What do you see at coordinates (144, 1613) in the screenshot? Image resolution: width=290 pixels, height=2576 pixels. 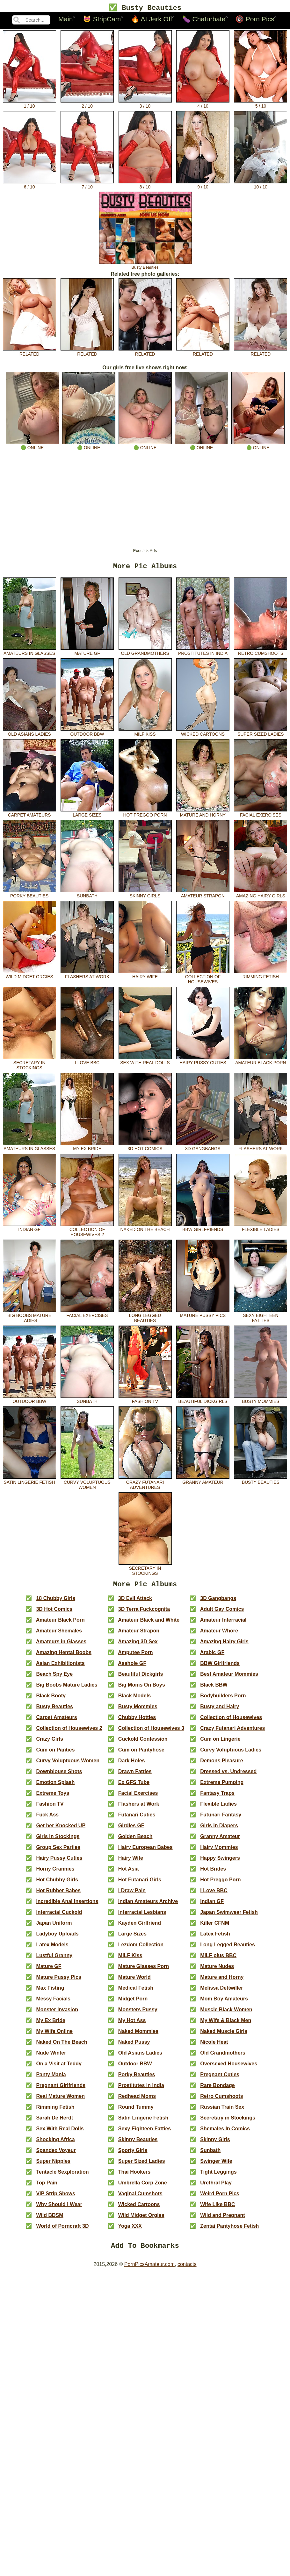 I see `3D Terra Fuckcognita` at bounding box center [144, 1613].